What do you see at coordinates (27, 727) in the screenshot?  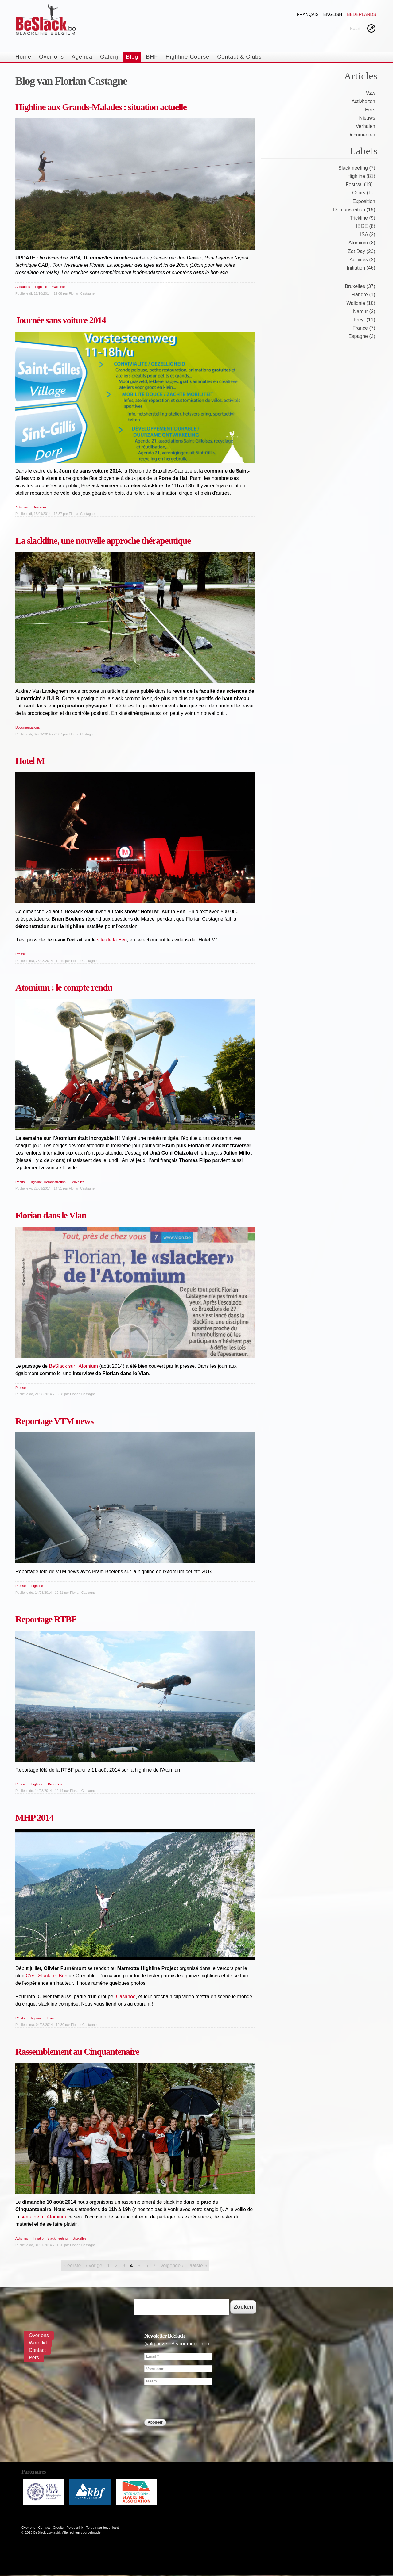 I see `Documentations` at bounding box center [27, 727].